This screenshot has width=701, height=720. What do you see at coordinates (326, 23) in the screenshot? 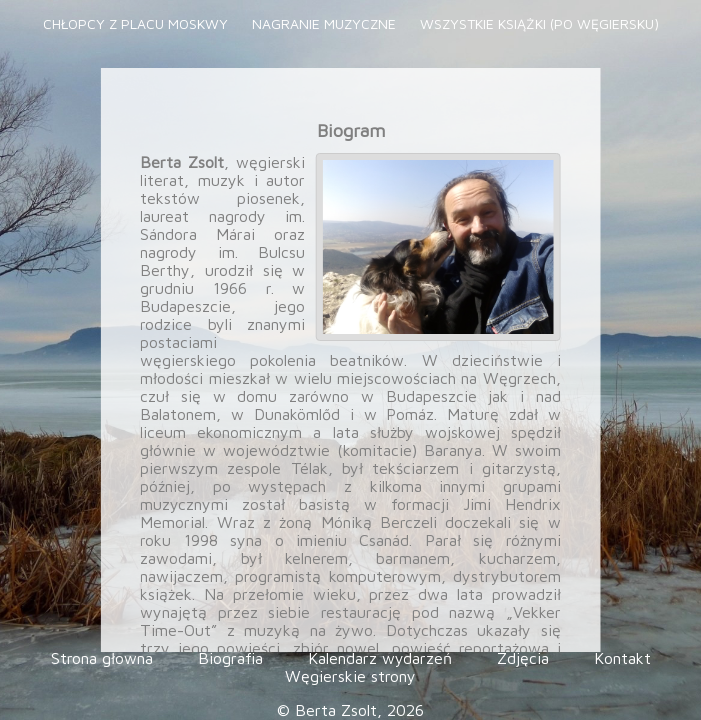
I see `Nagranie muzyczne` at bounding box center [326, 23].